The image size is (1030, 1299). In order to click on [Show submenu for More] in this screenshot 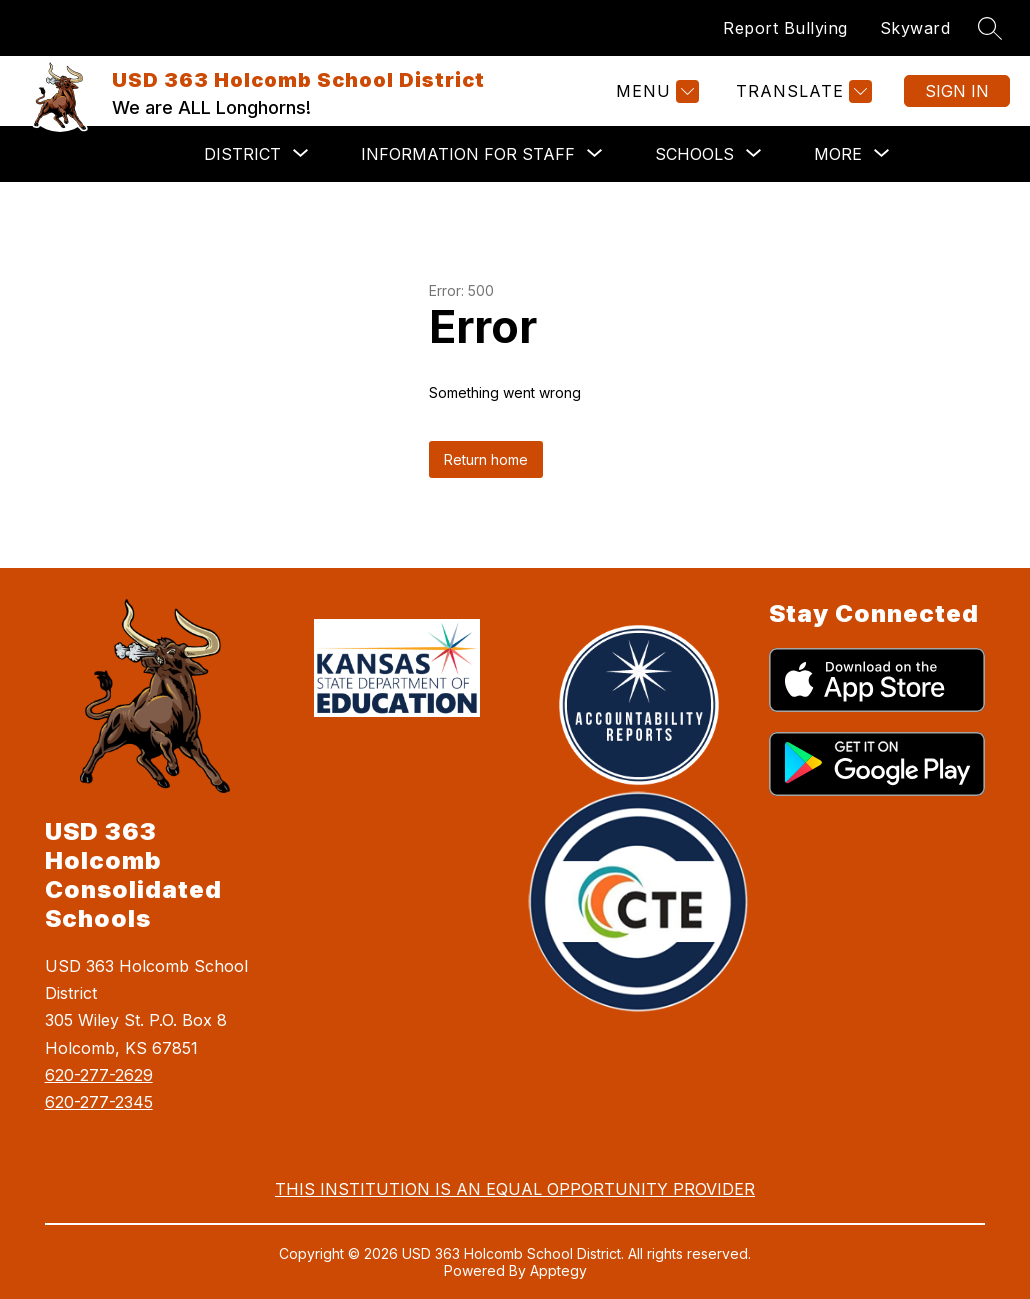, I will do `click(838, 154)`.